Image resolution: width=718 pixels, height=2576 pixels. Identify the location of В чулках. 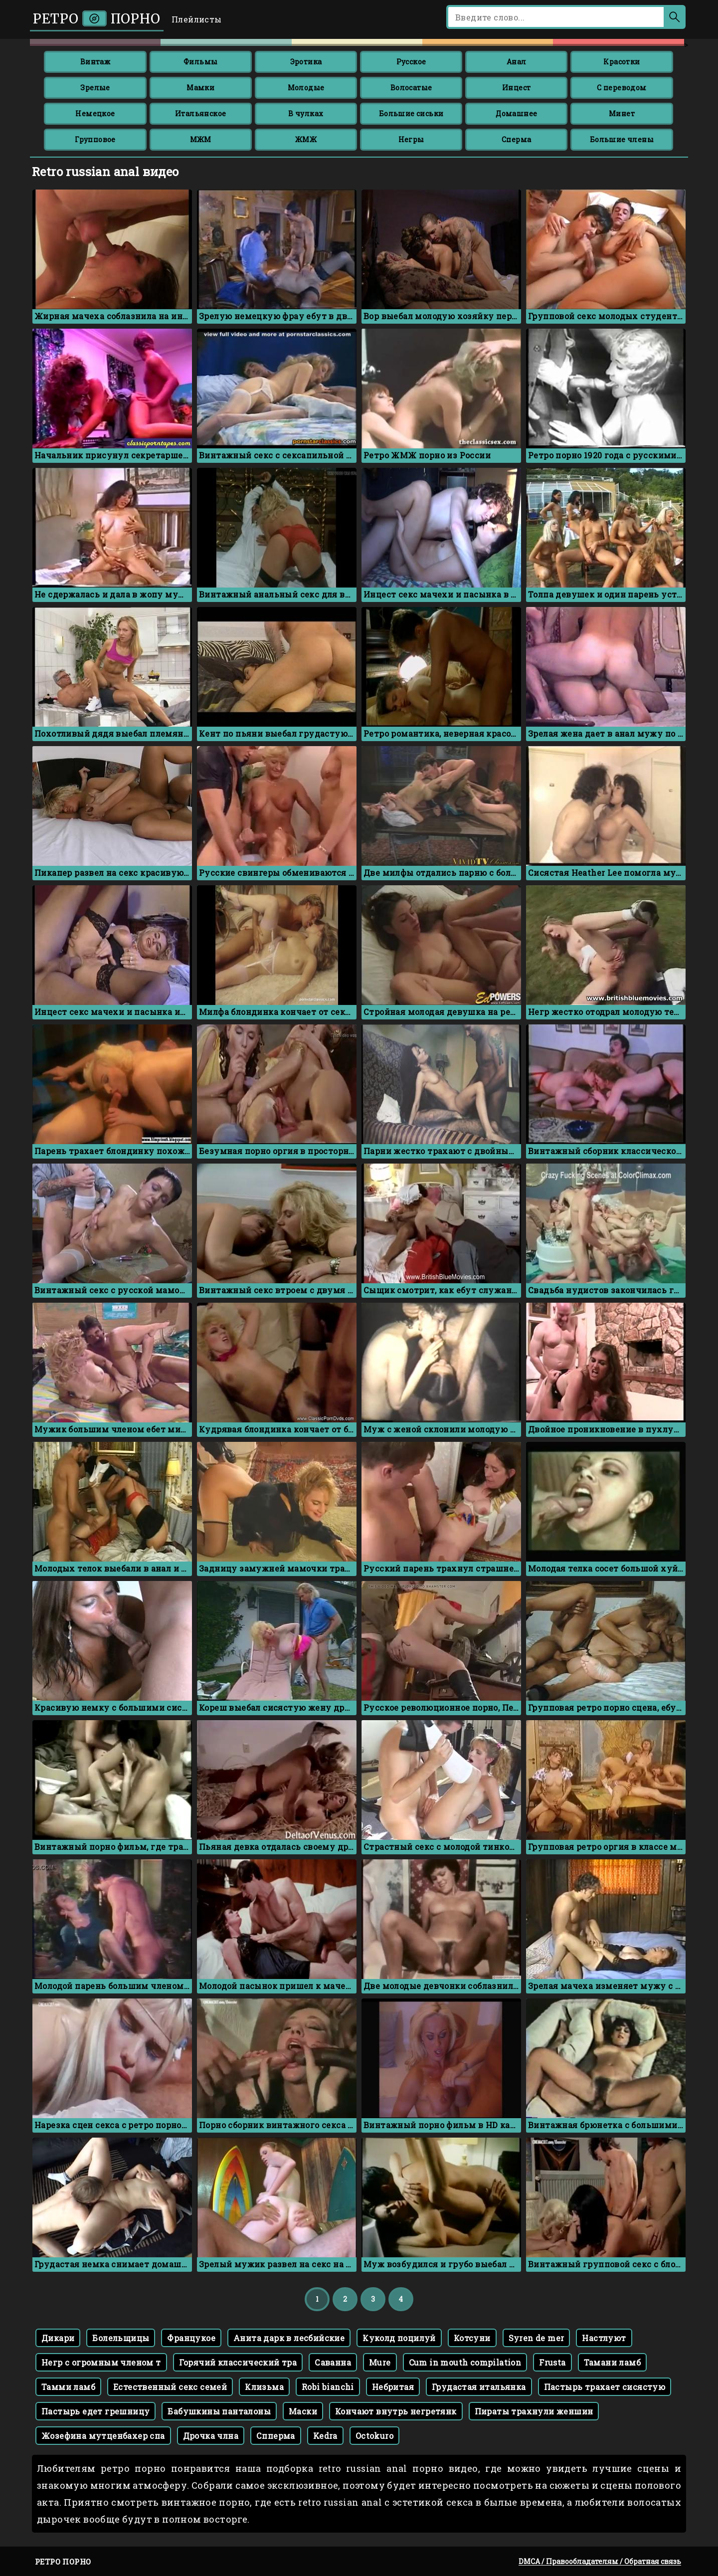
(305, 113).